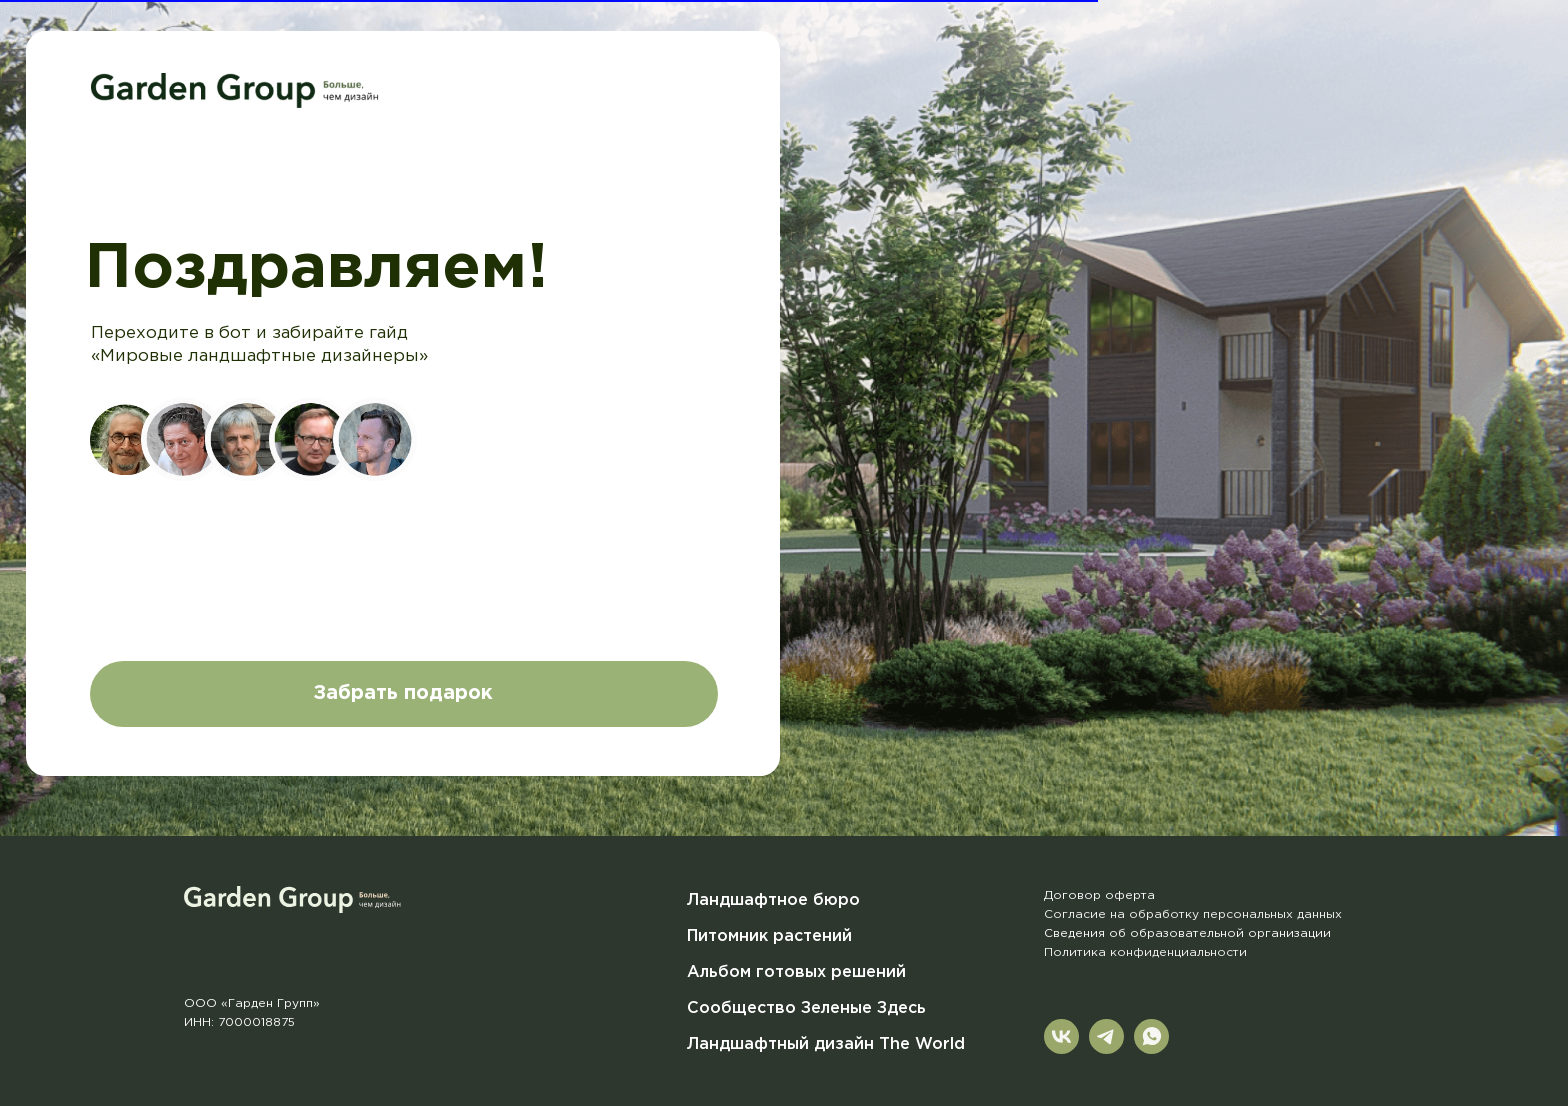 The width and height of the screenshot is (1568, 1106). I want to click on Забрать подарок, so click(403, 693).